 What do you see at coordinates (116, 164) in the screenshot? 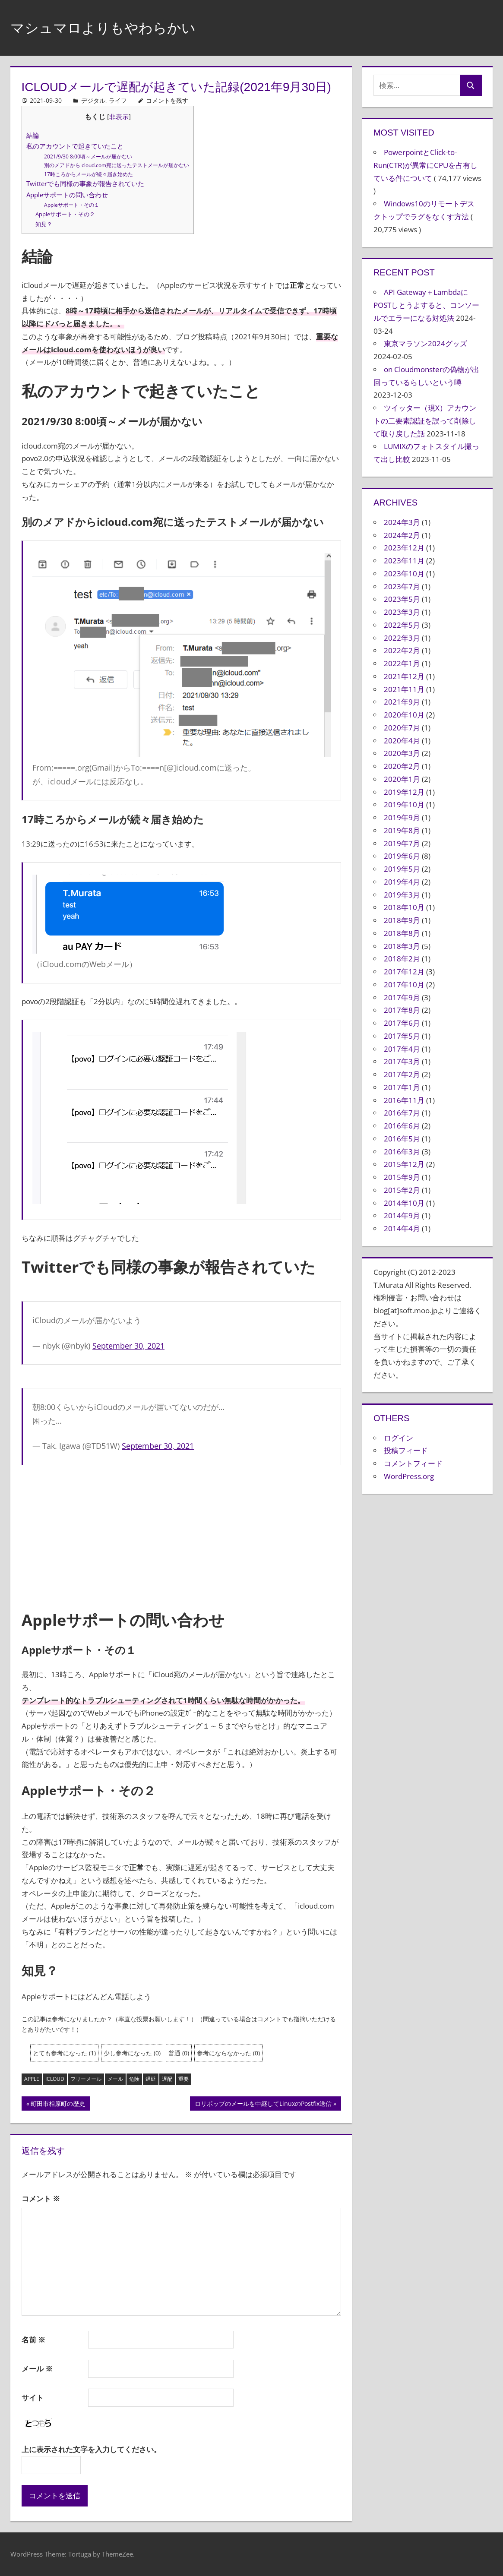
I see `別のメアドからicloud.com宛に送ったテストメールが届かない` at bounding box center [116, 164].